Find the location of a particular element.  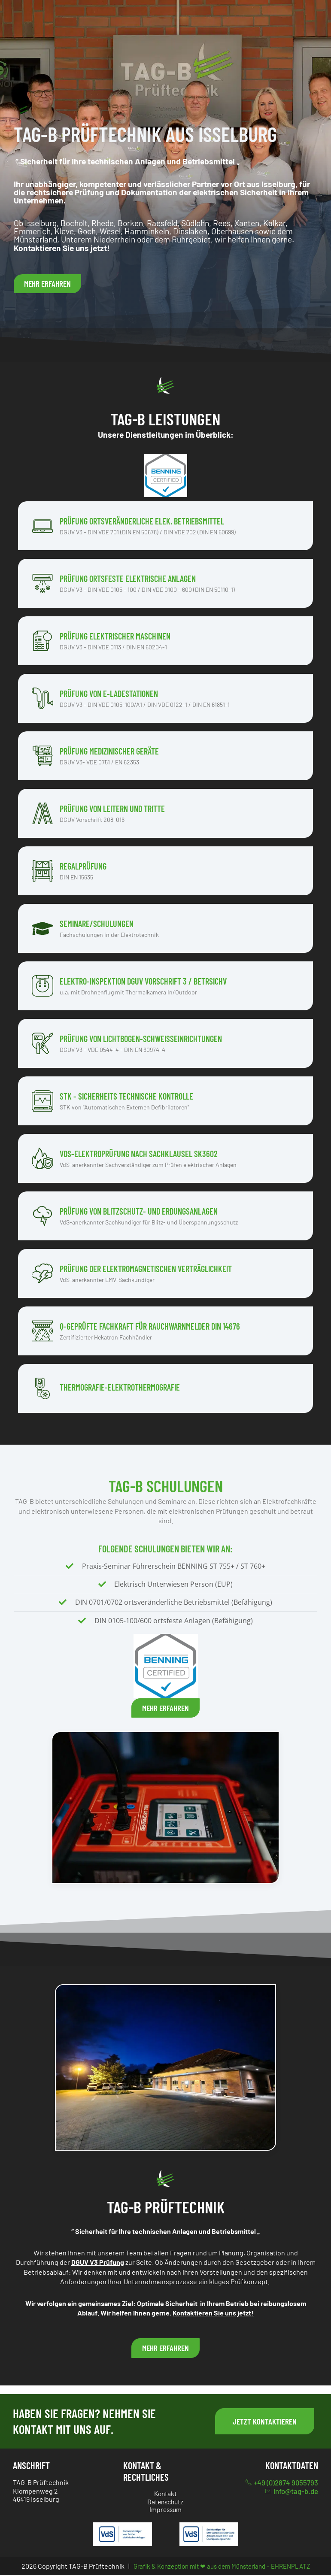

Prüfung von Leitern und Tritte is located at coordinates (112, 808).